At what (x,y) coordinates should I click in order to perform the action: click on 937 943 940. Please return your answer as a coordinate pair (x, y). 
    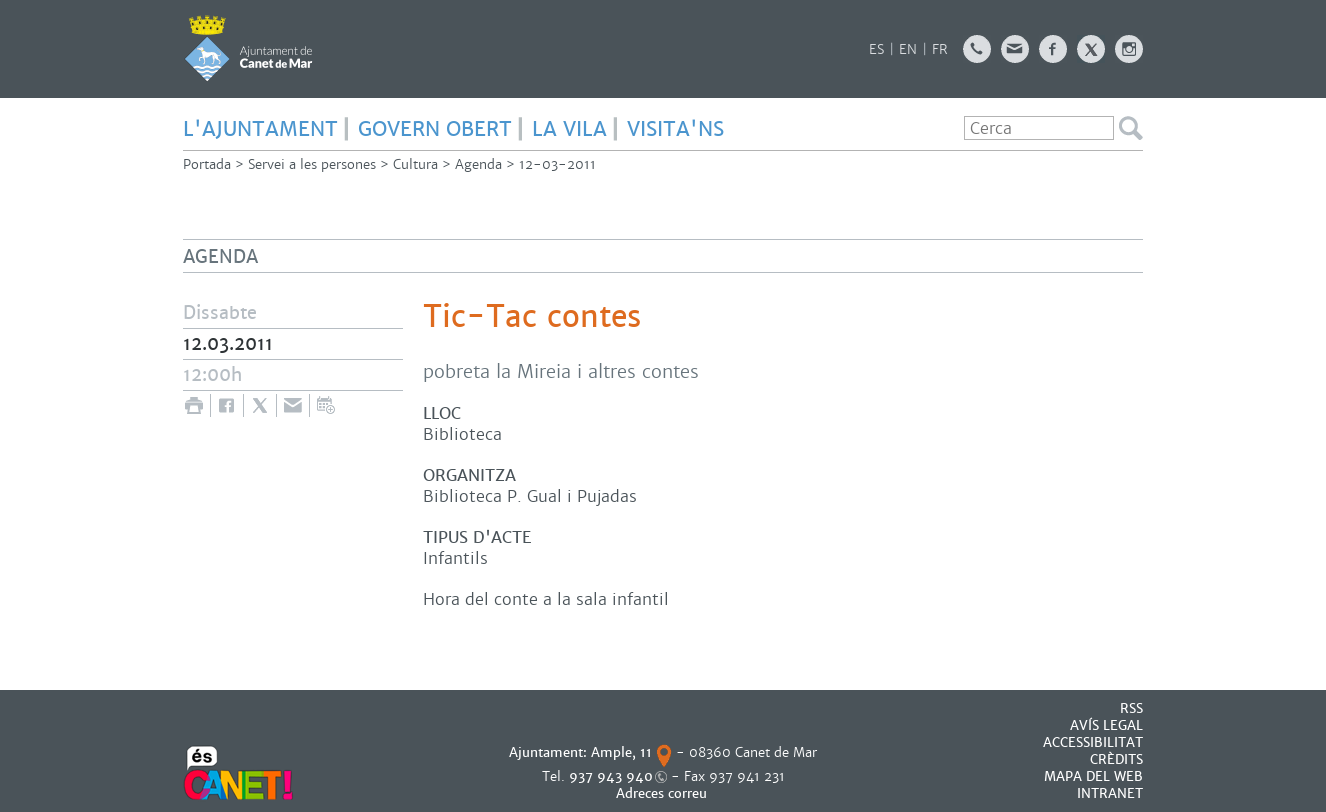
    Looking at the image, I should click on (611, 776).